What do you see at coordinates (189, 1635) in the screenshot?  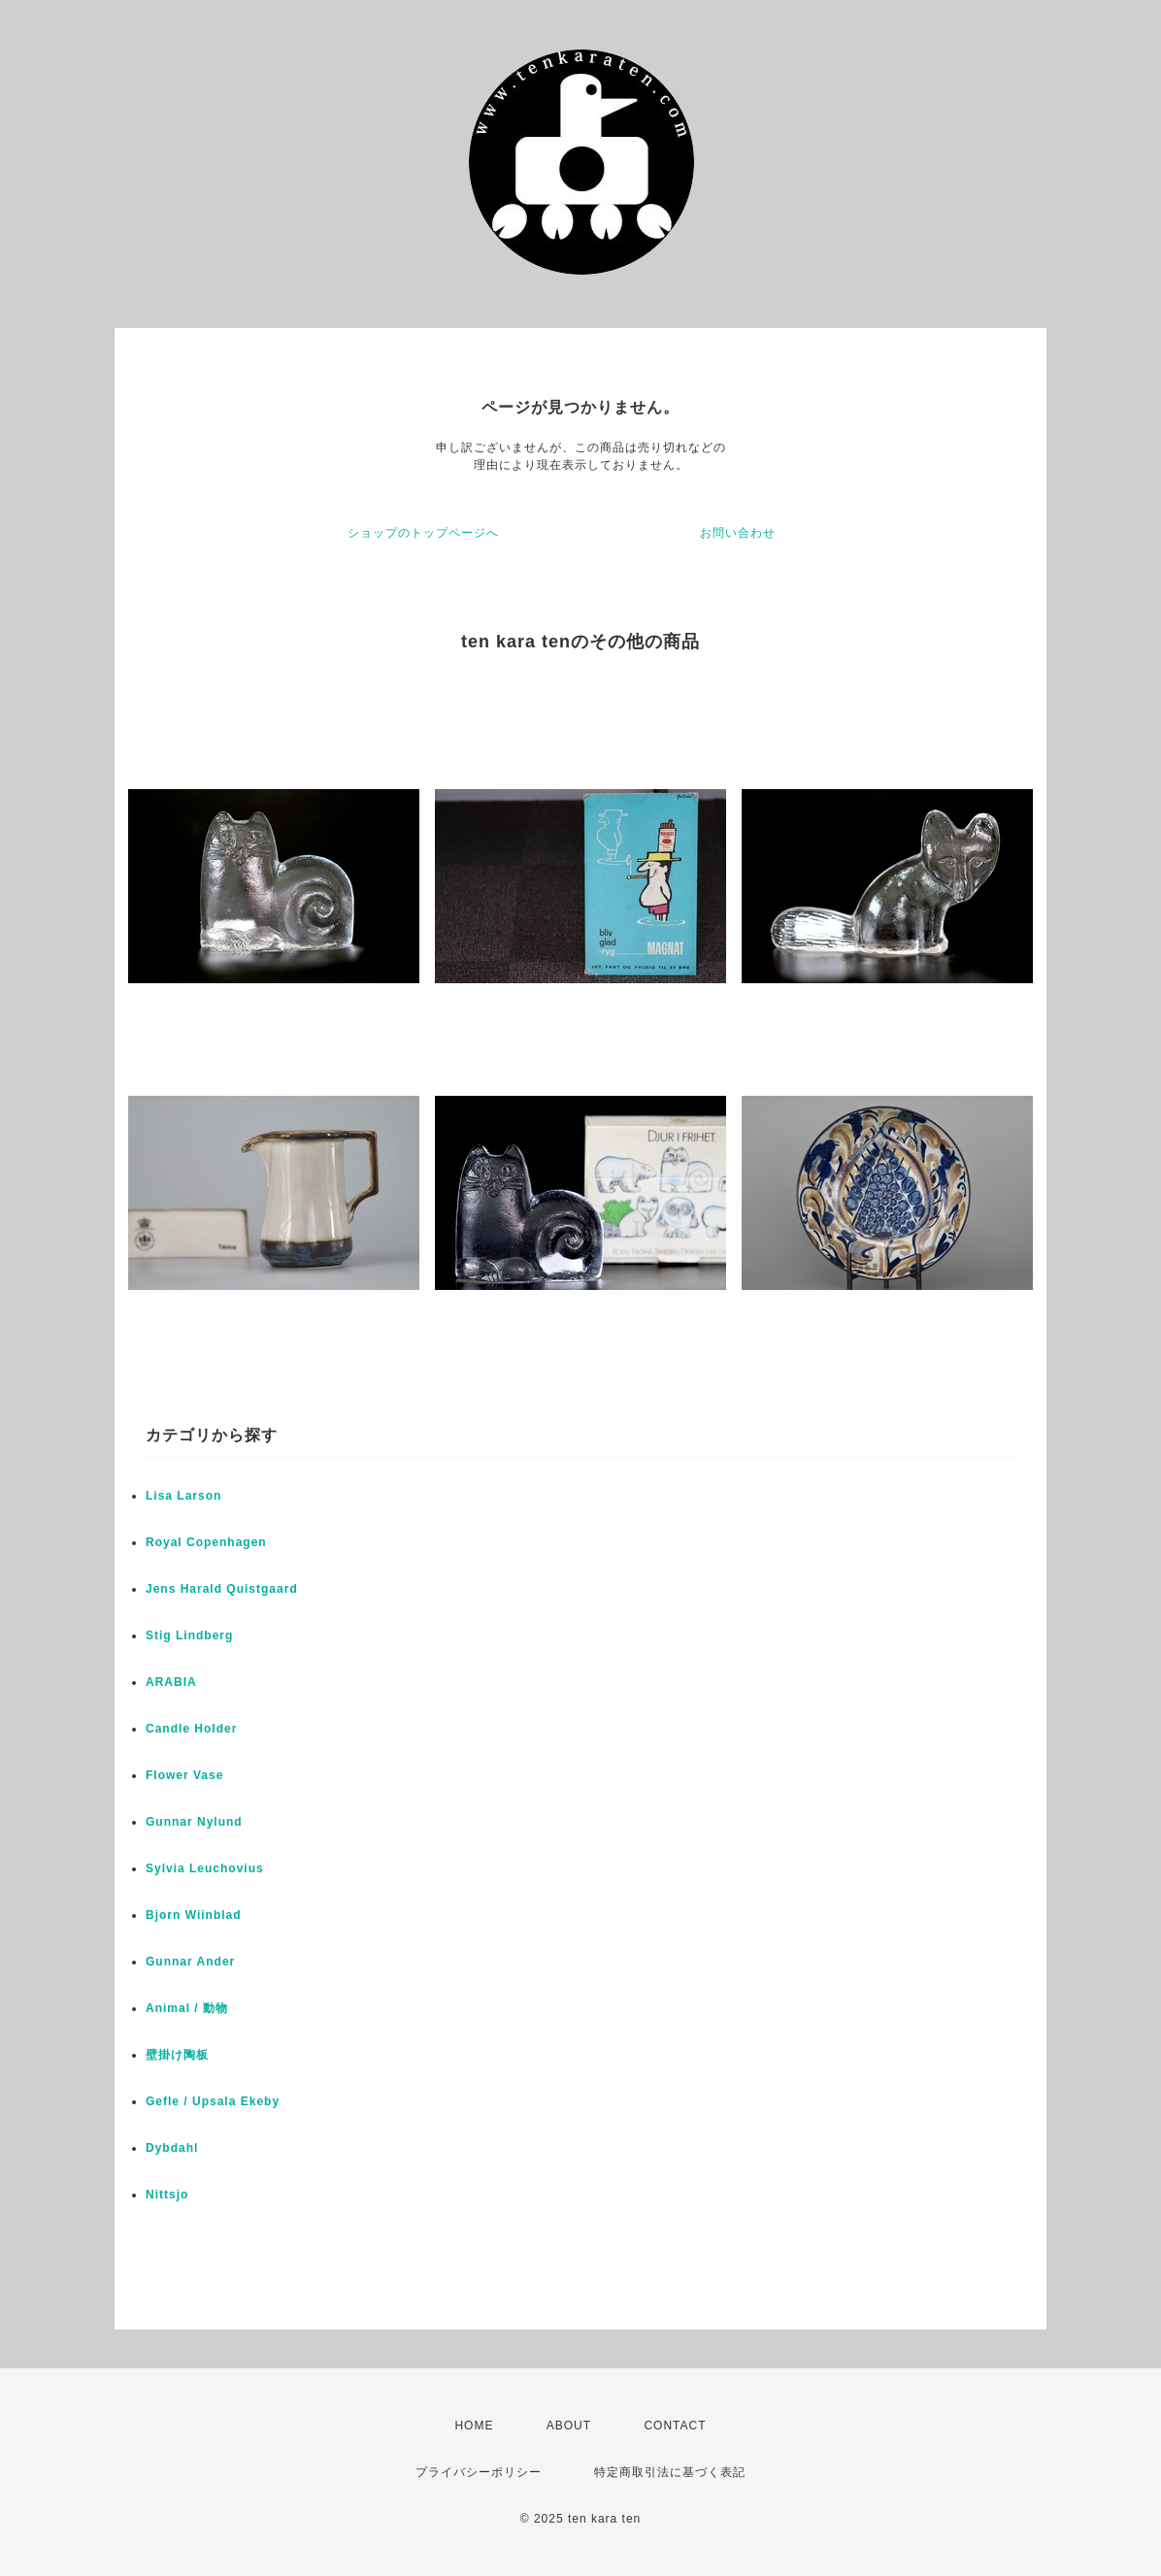 I see `Stig Lindberg` at bounding box center [189, 1635].